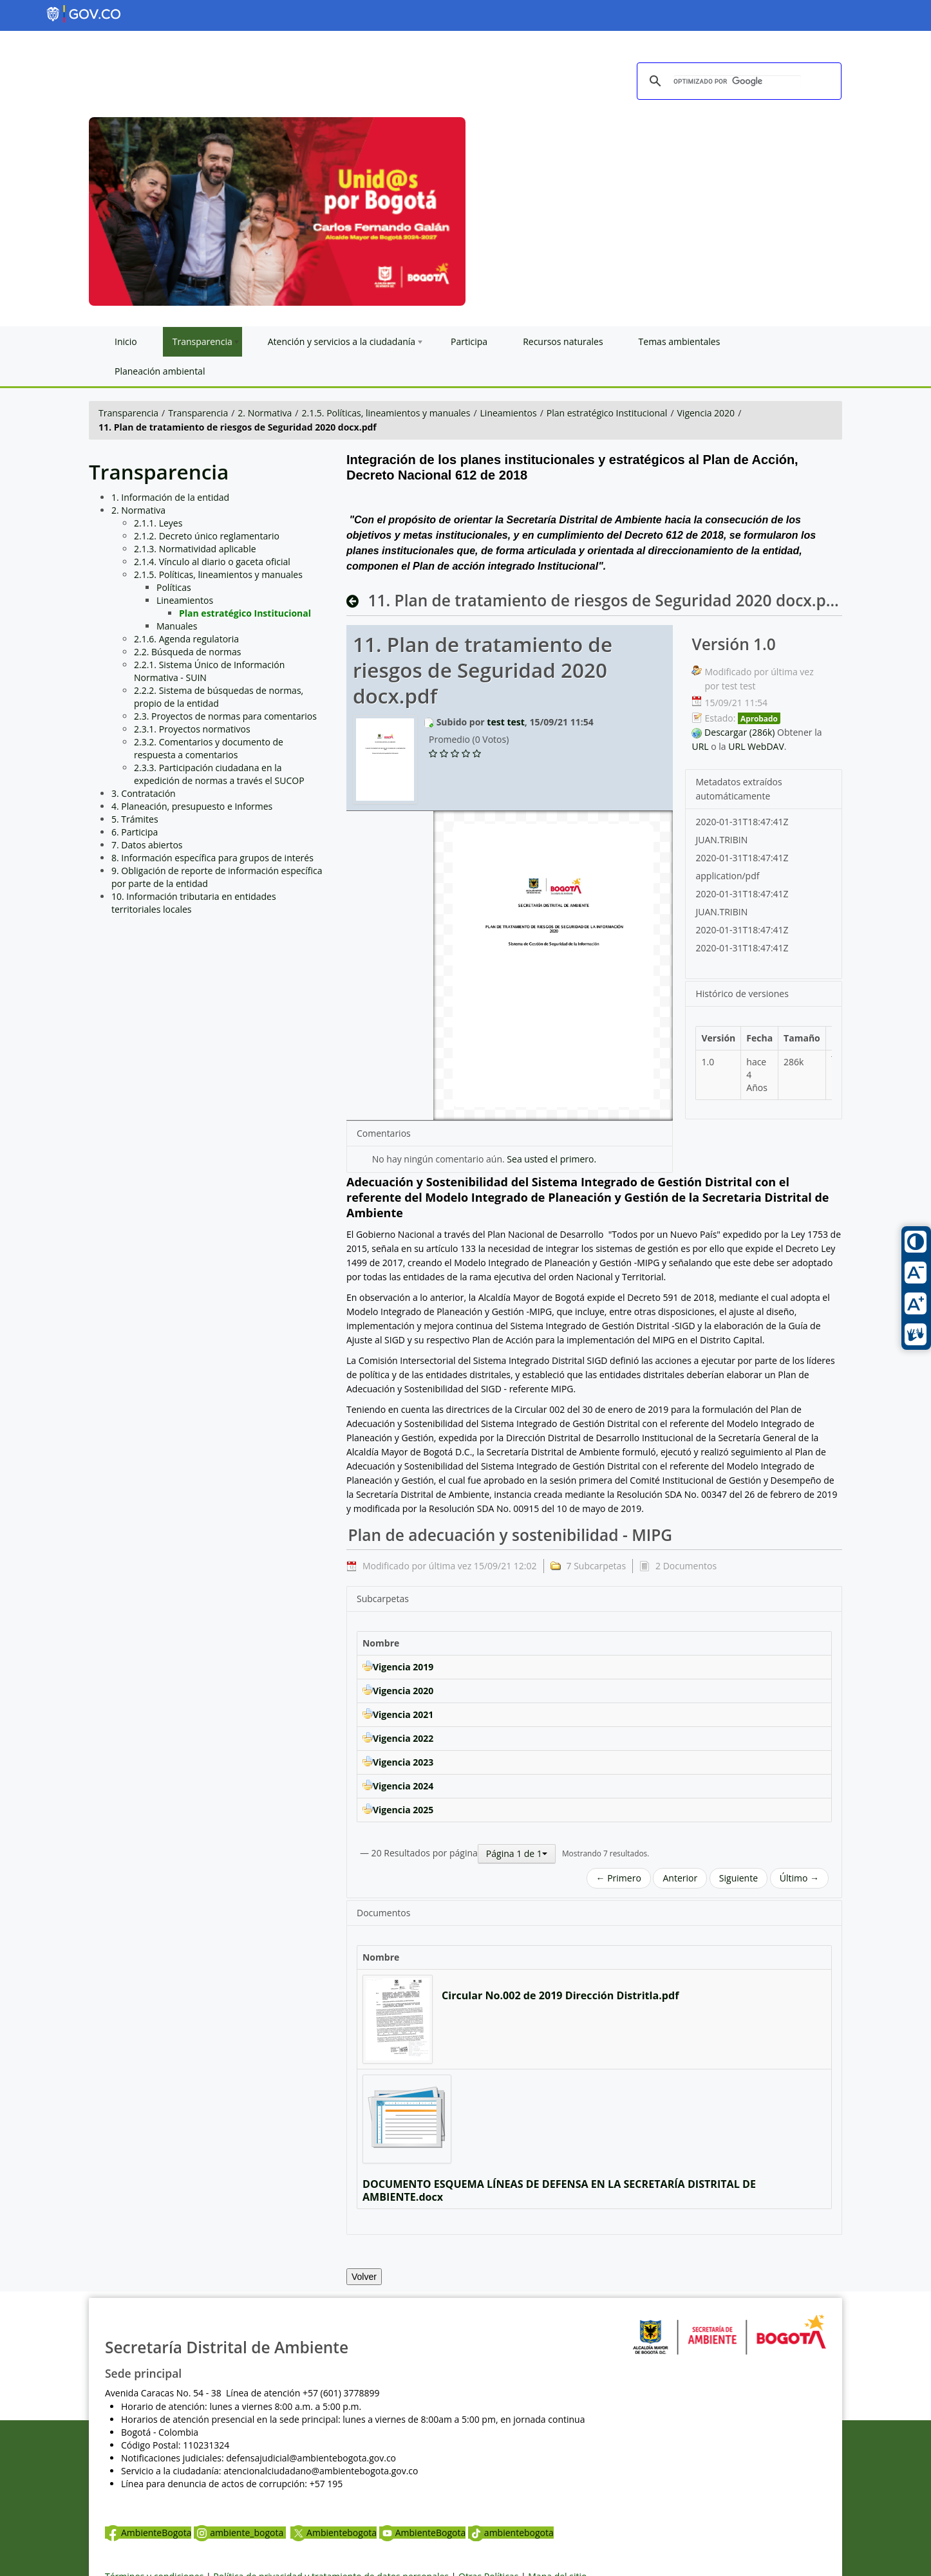 This screenshot has width=931, height=2576. Describe the element at coordinates (170, 497) in the screenshot. I see `1. Información de la entidad` at that location.